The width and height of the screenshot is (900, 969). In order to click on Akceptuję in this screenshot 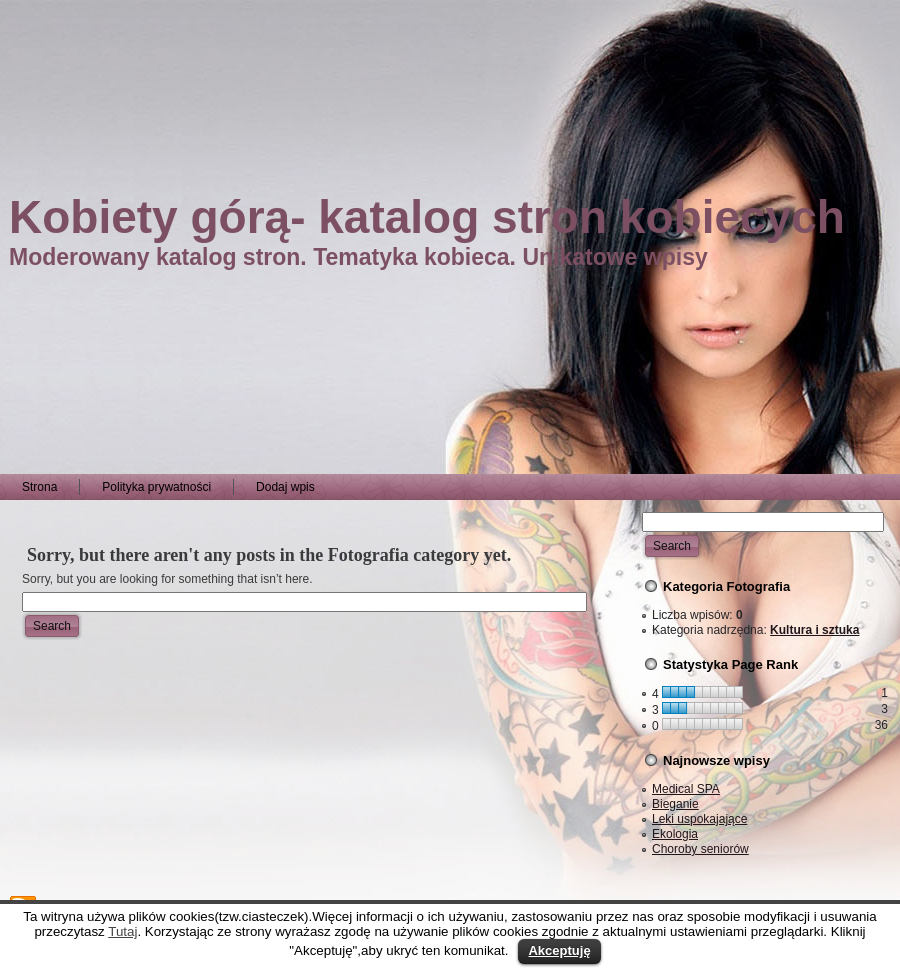, I will do `click(559, 950)`.